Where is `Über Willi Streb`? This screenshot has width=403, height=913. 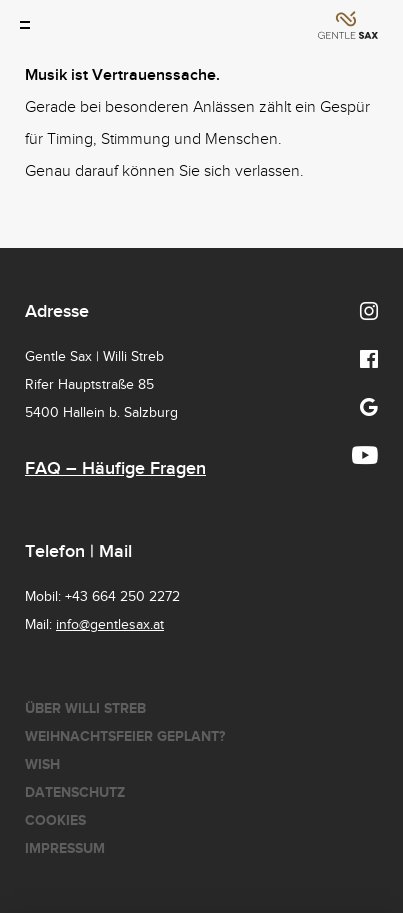
Über Willi Streb is located at coordinates (85, 708).